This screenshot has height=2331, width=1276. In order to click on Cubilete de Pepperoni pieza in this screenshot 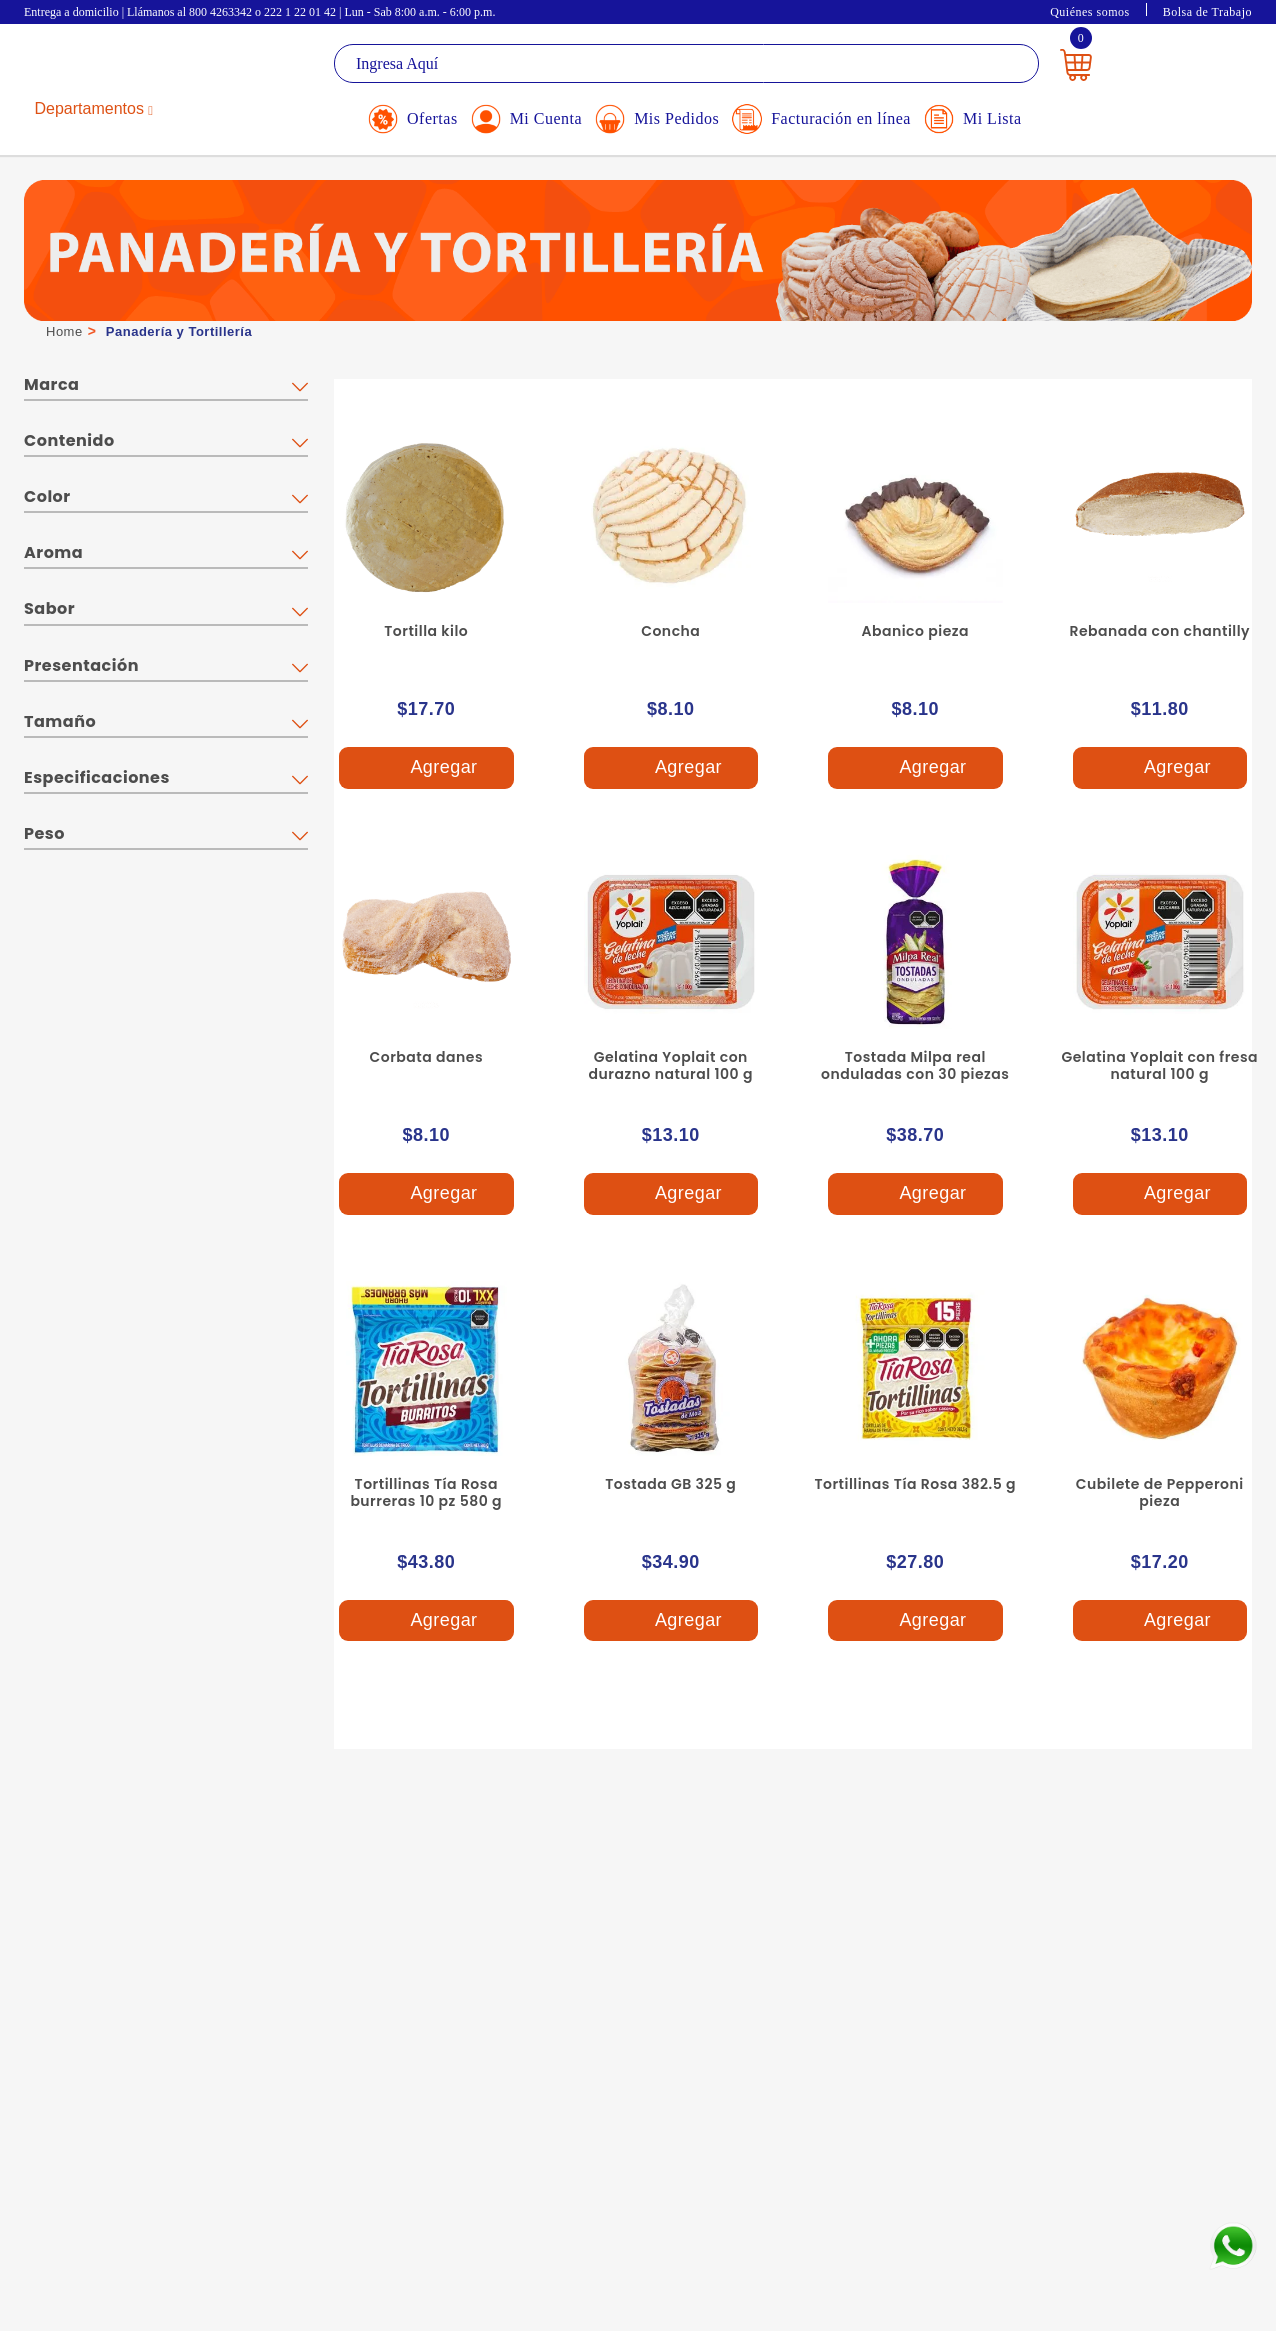, I will do `click(1160, 1492)`.